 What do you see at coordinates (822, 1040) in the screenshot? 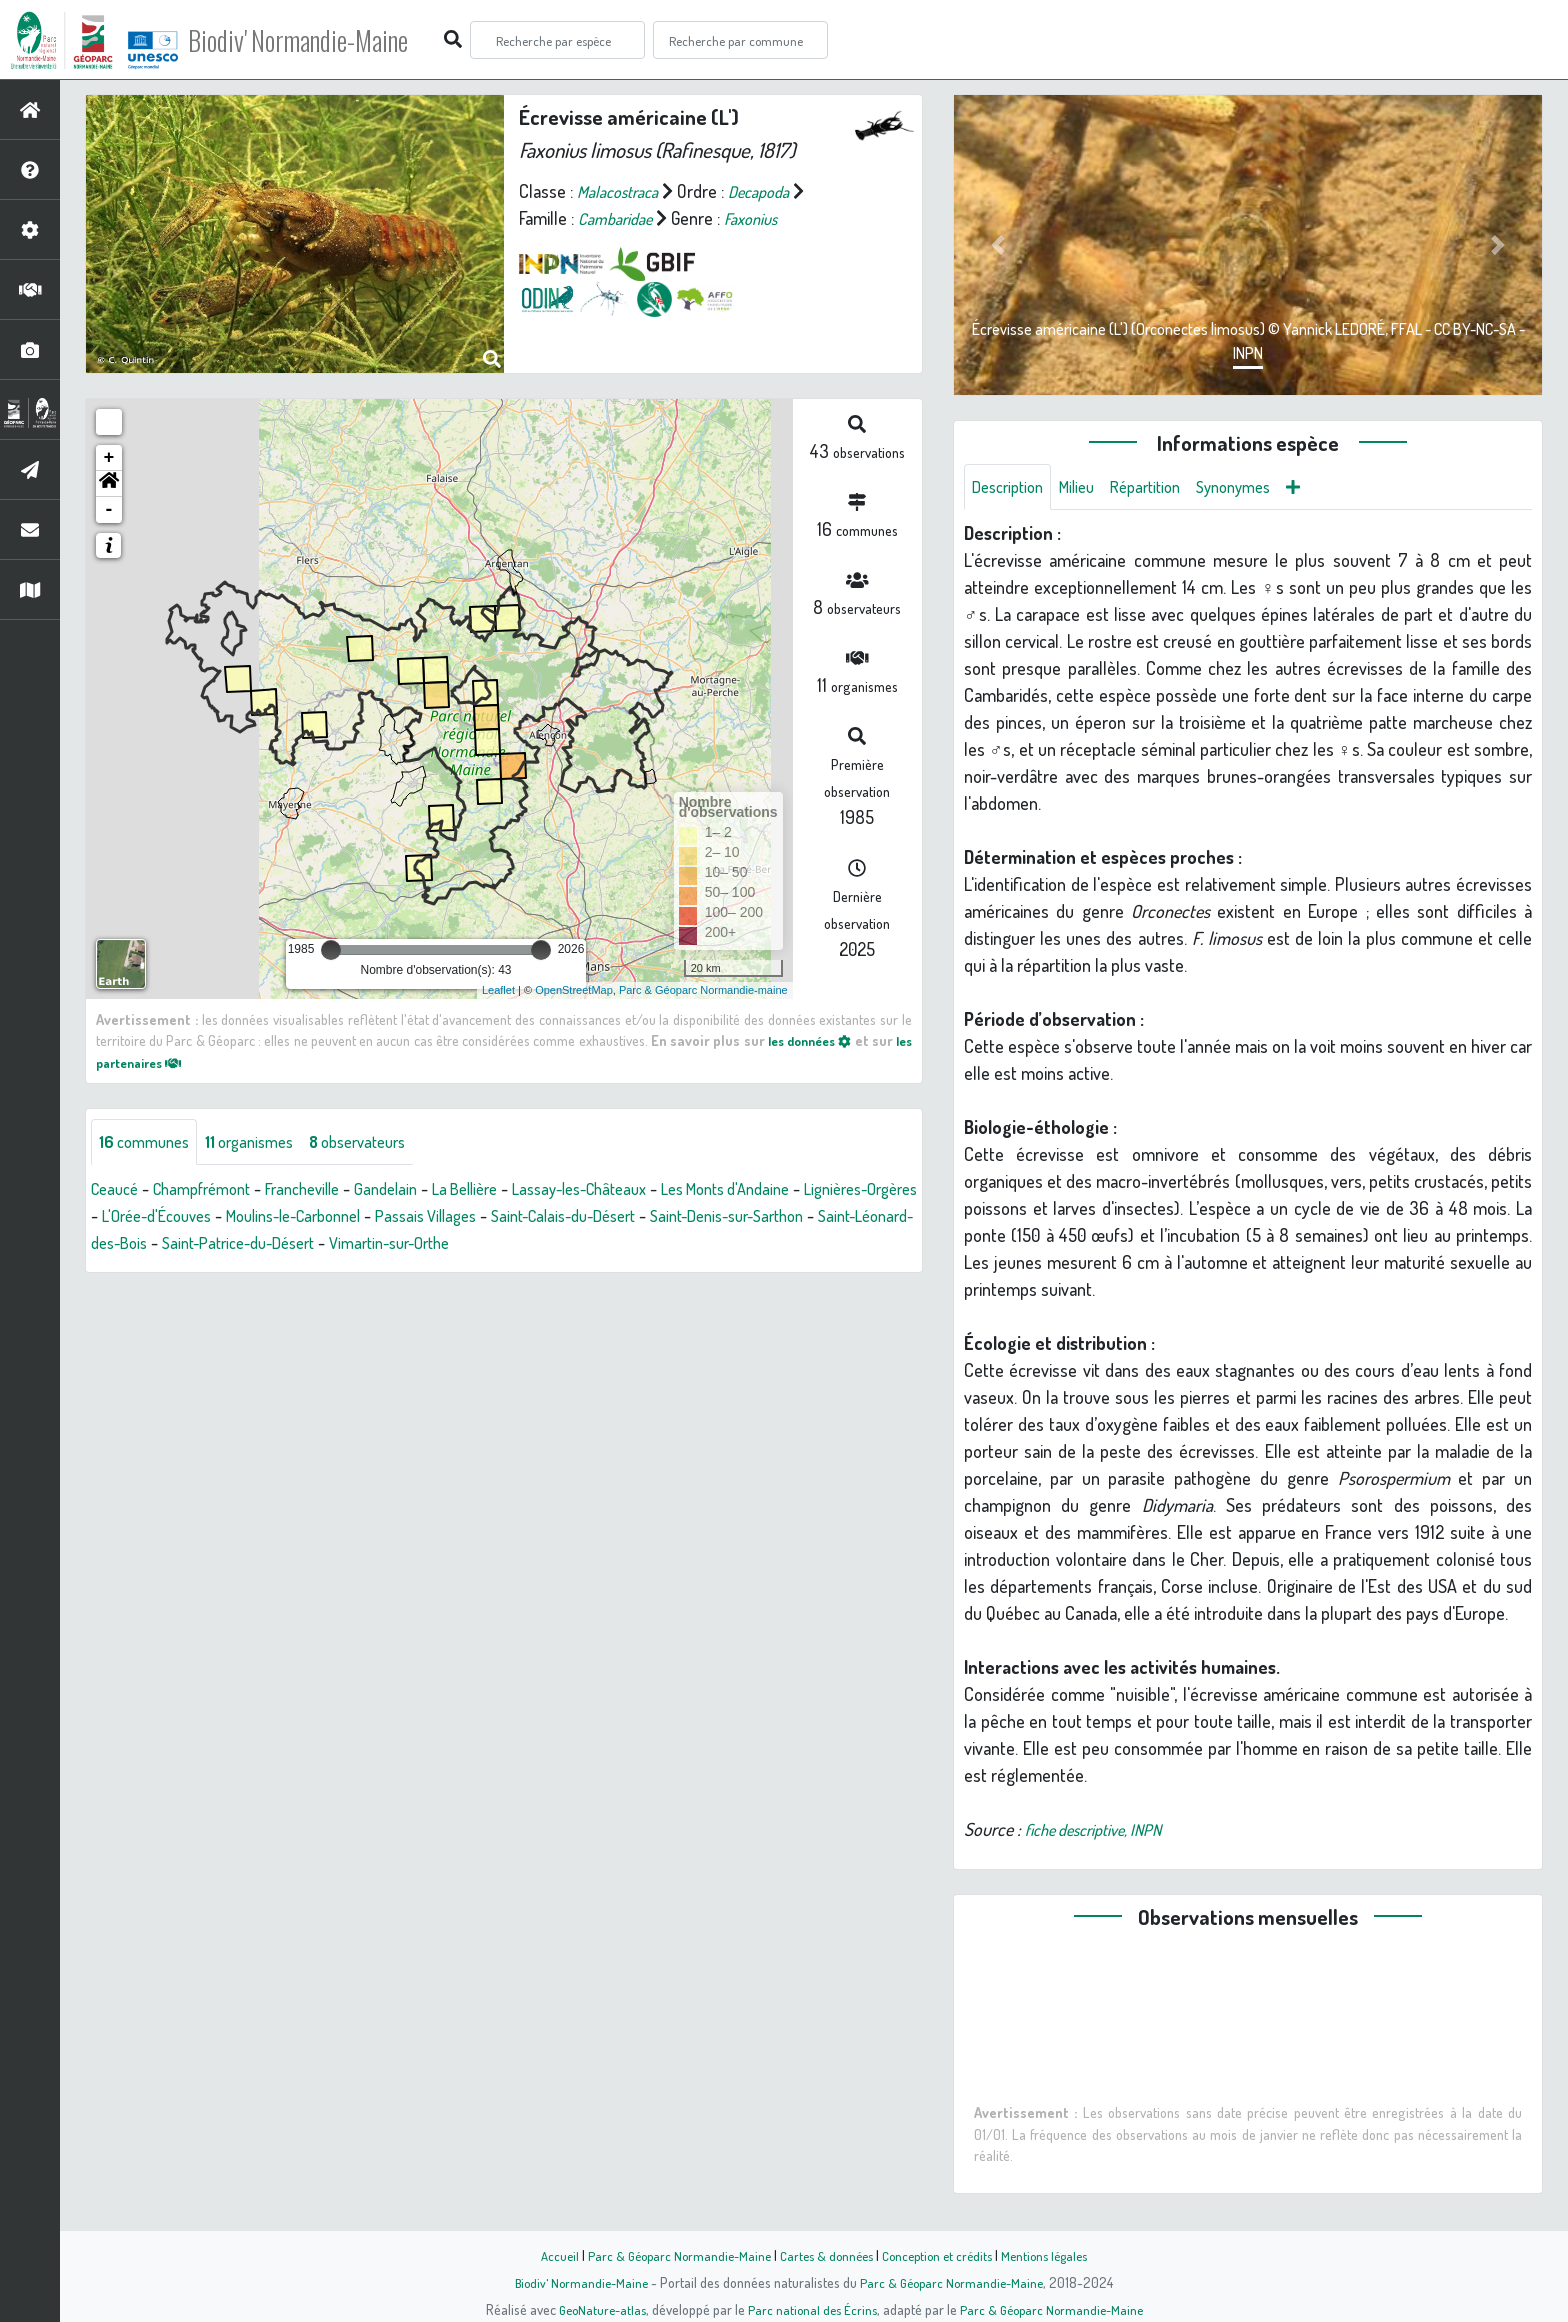
I see `les données` at bounding box center [822, 1040].